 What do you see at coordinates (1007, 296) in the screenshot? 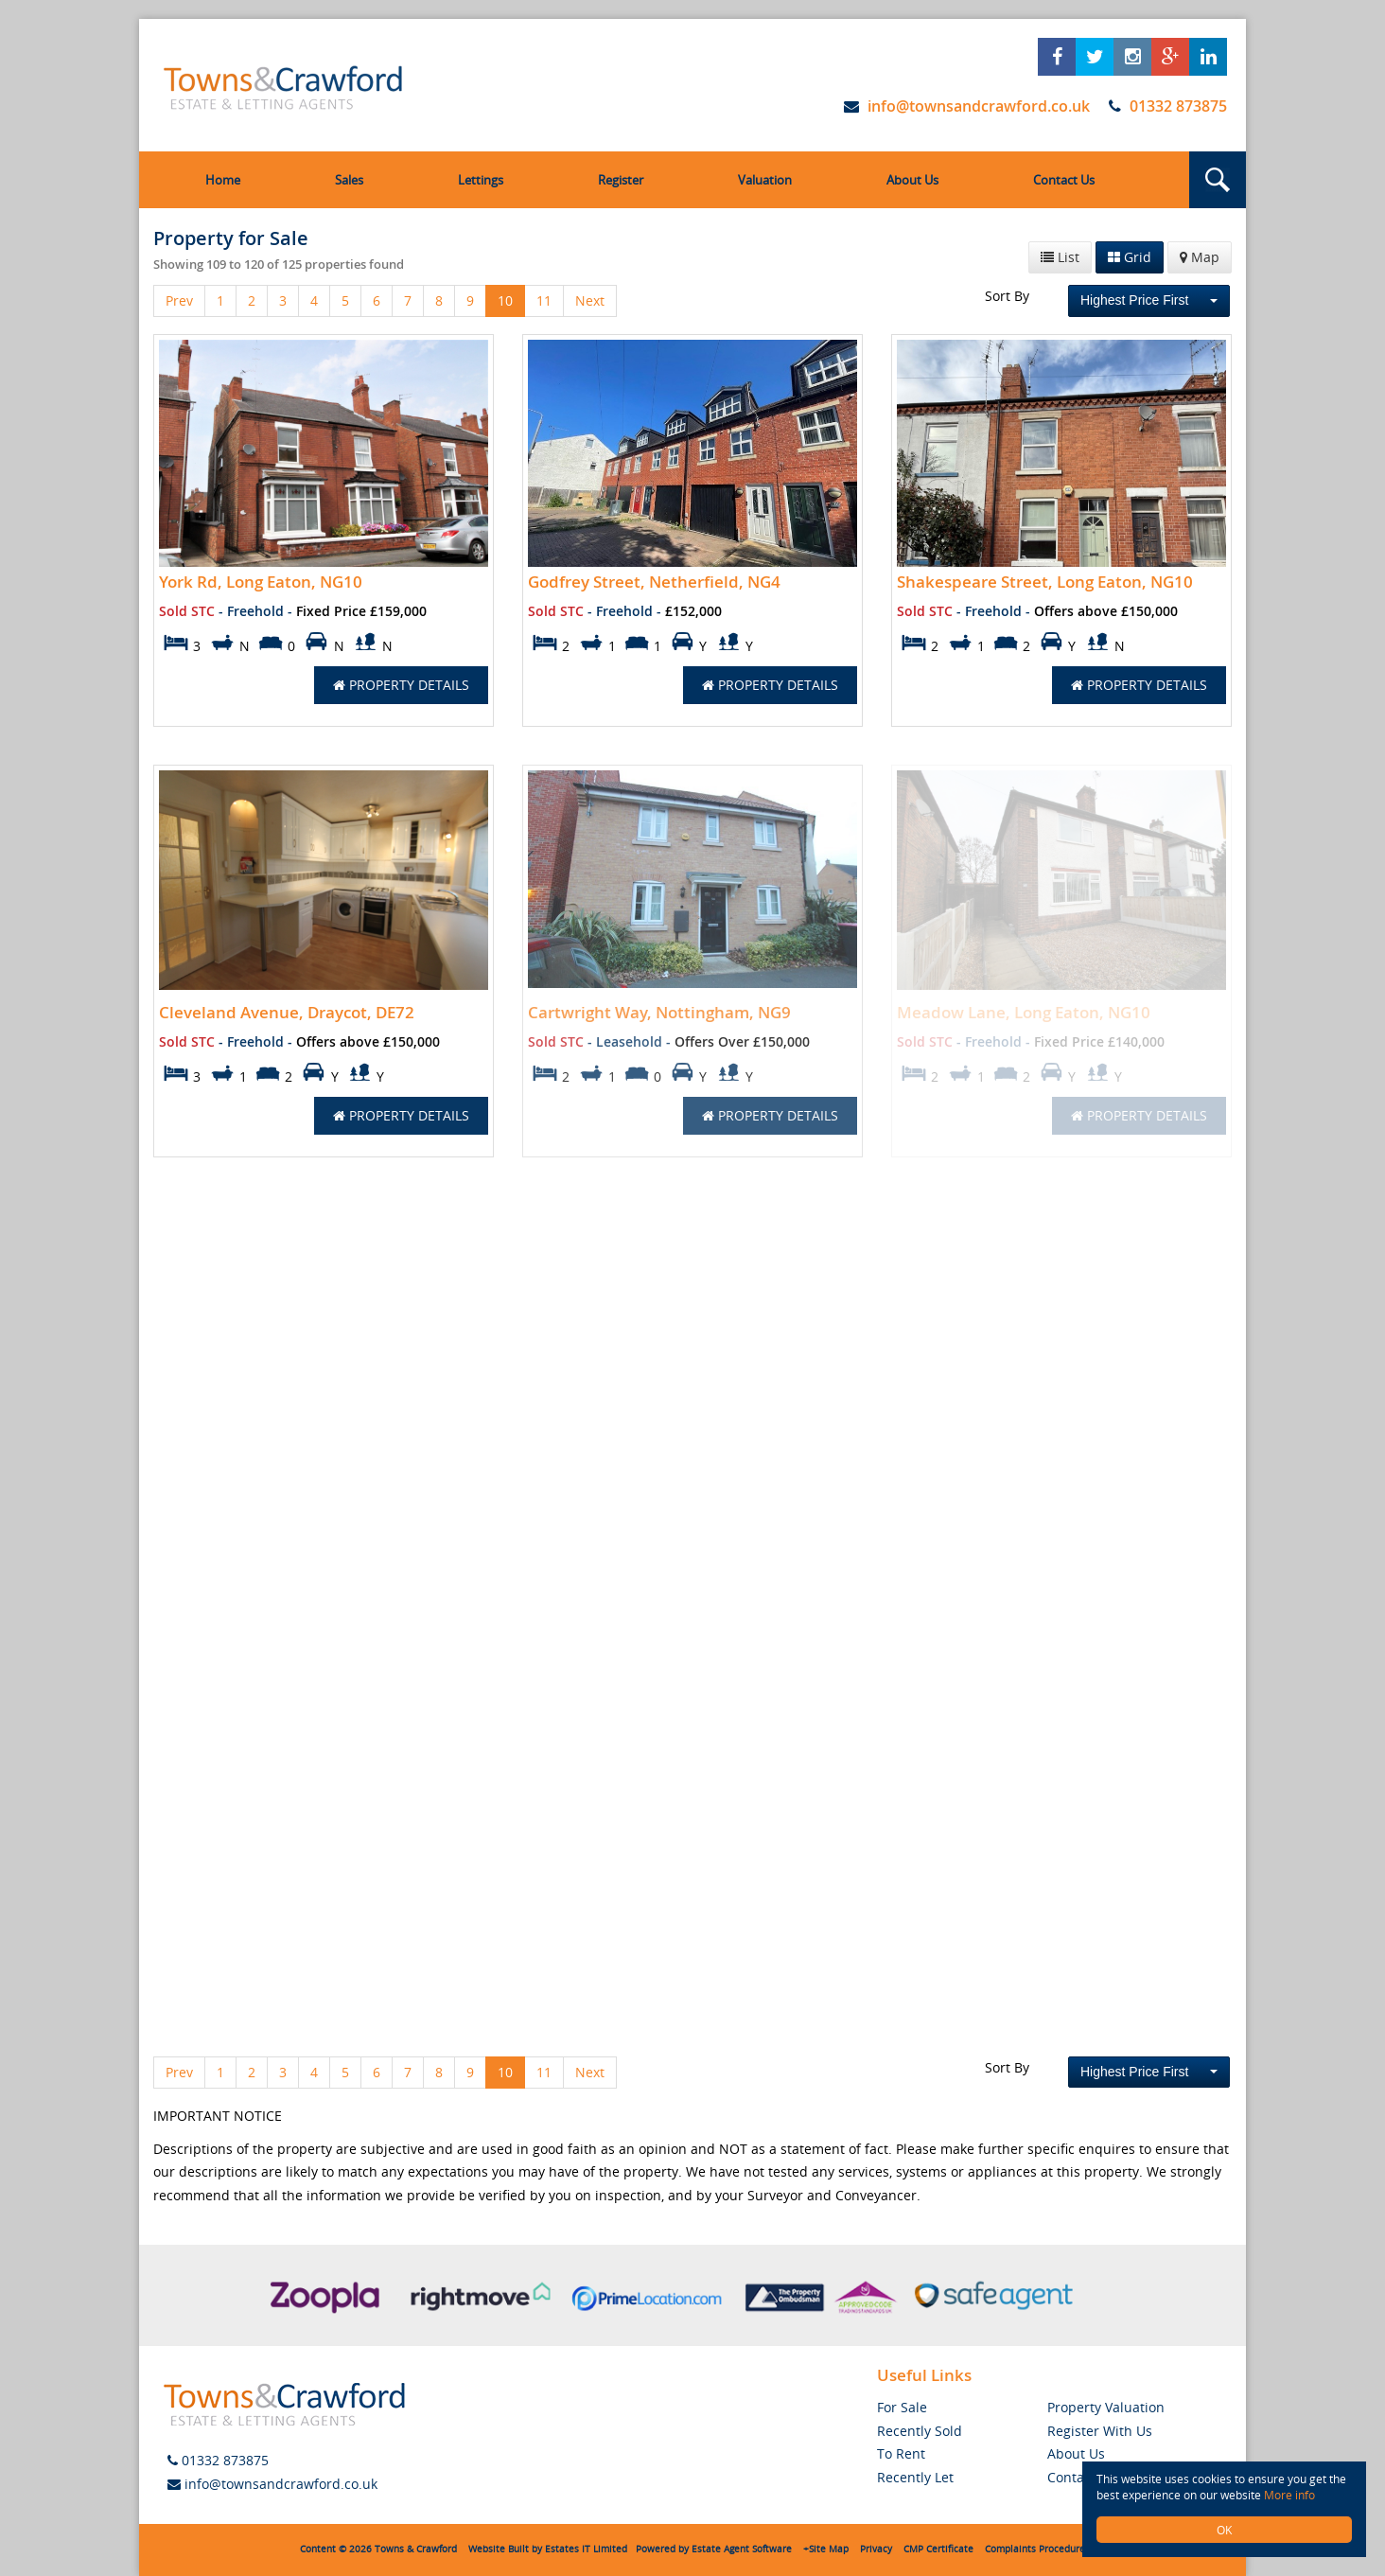
I see `Sort By` at bounding box center [1007, 296].